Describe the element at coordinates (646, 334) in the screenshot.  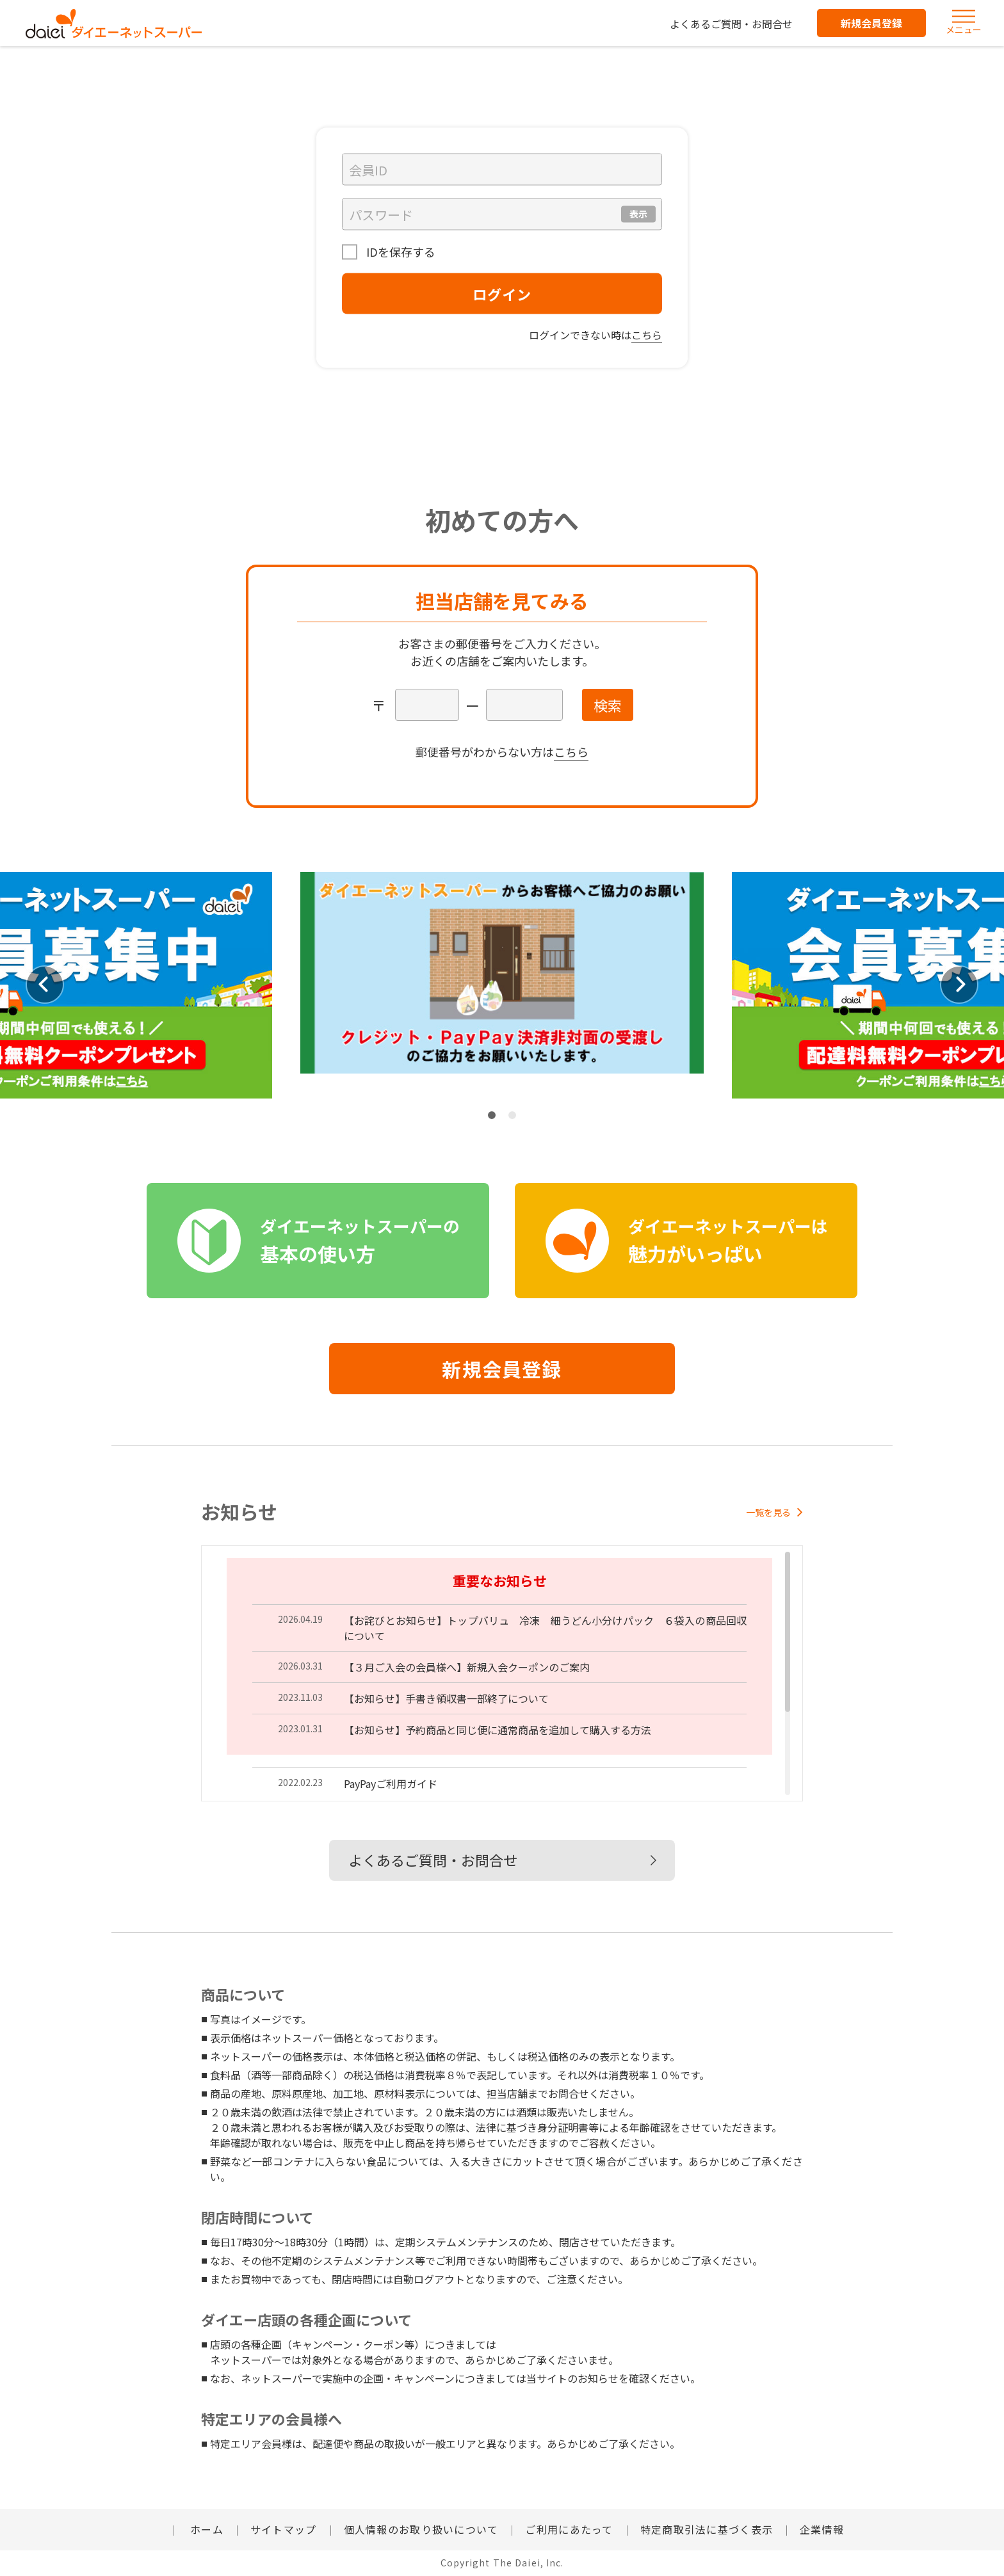
I see `こちら` at that location.